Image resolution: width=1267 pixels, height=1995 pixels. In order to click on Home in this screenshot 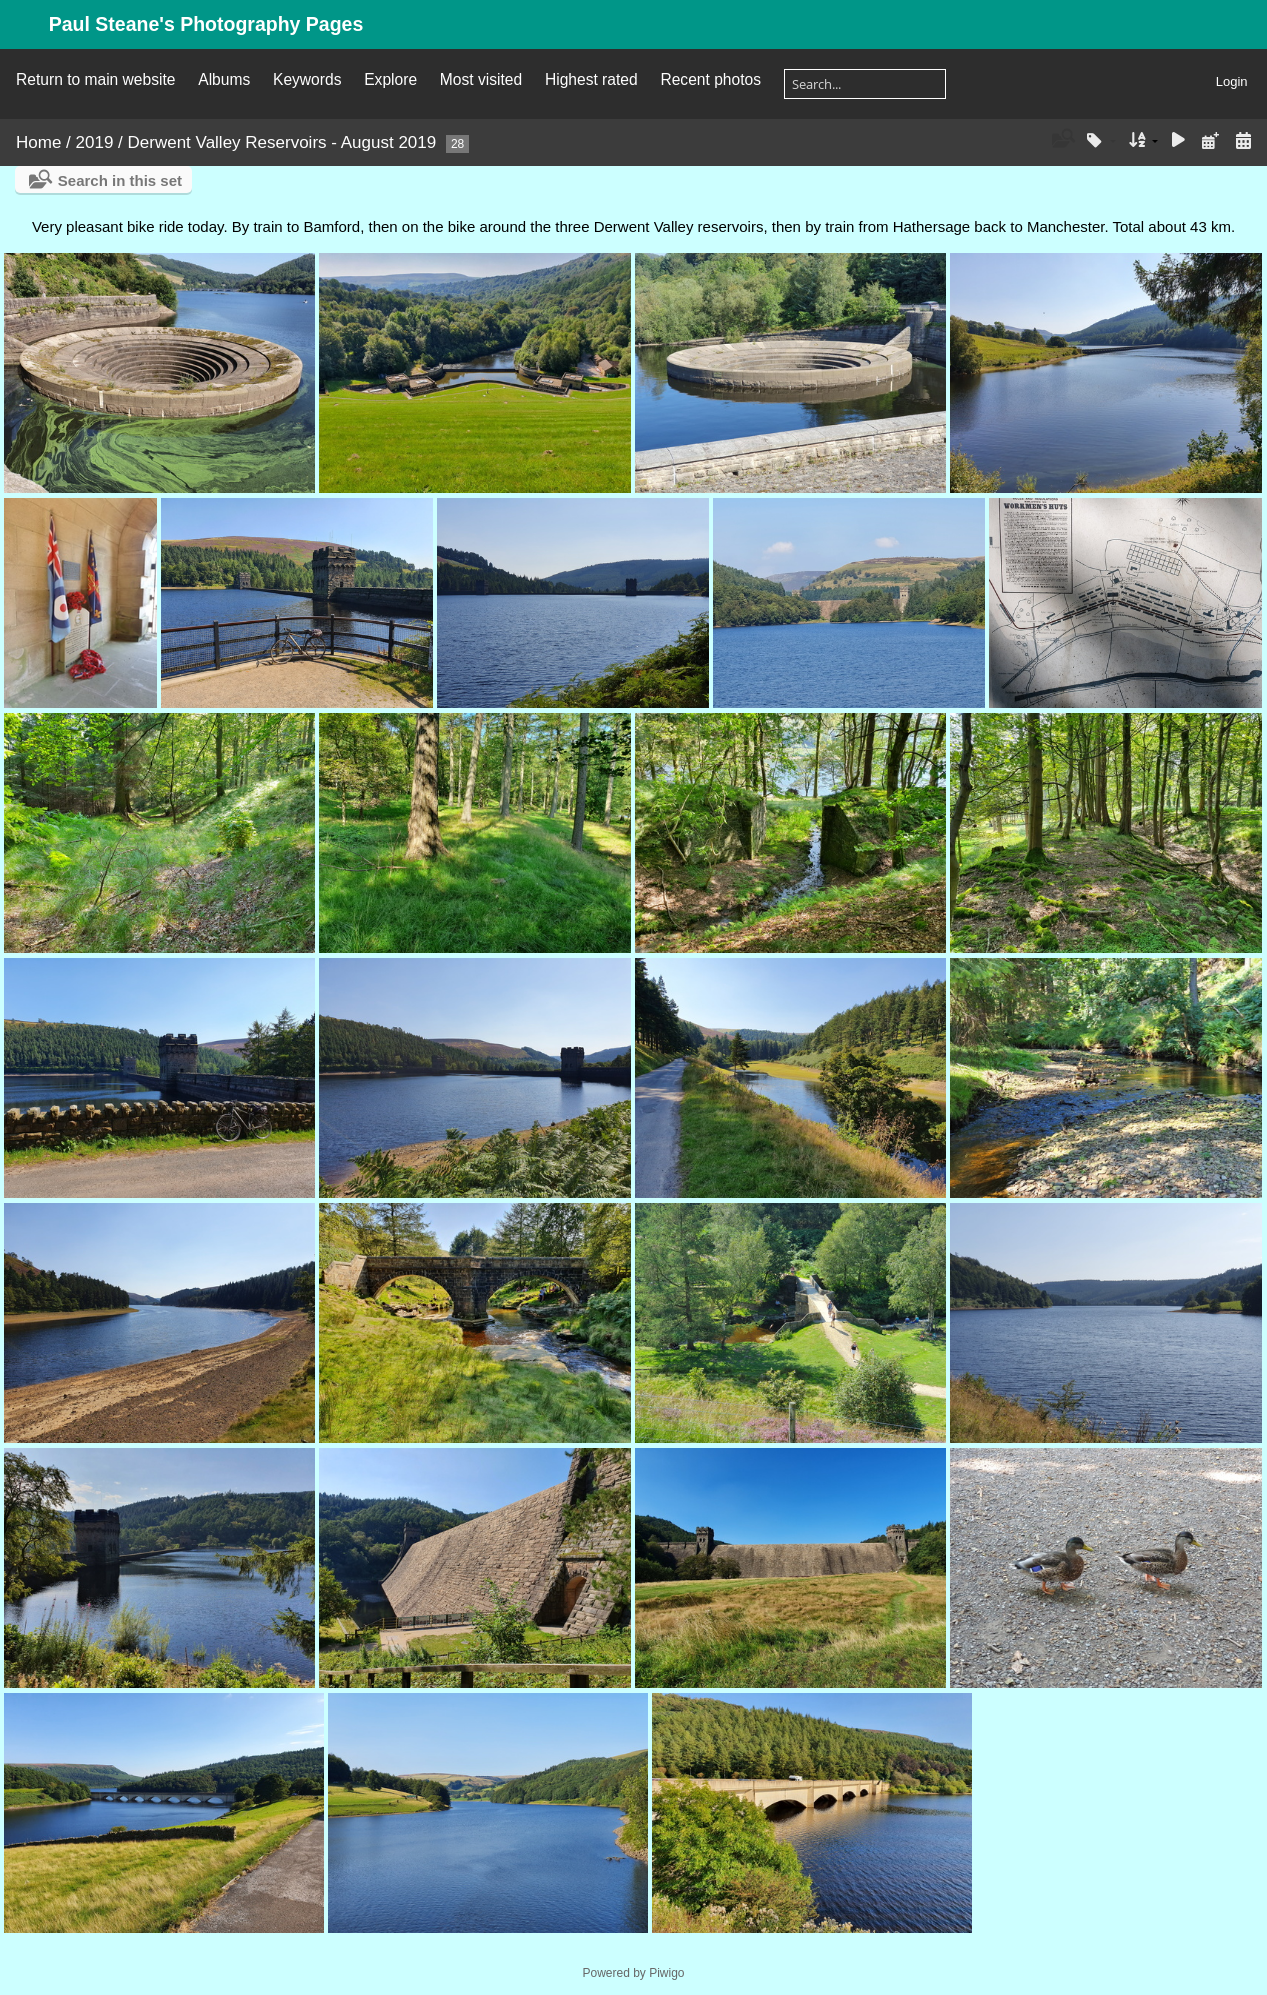, I will do `click(38, 142)`.